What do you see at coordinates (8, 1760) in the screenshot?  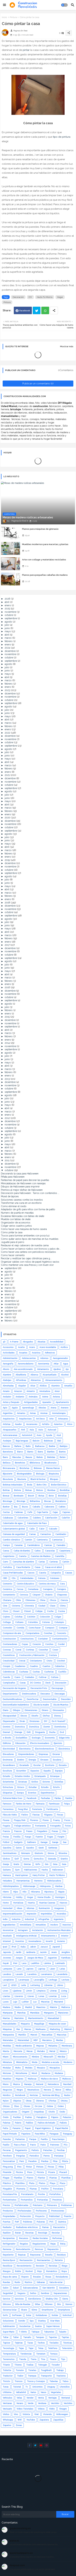 I see `Encimeras` at bounding box center [8, 1760].